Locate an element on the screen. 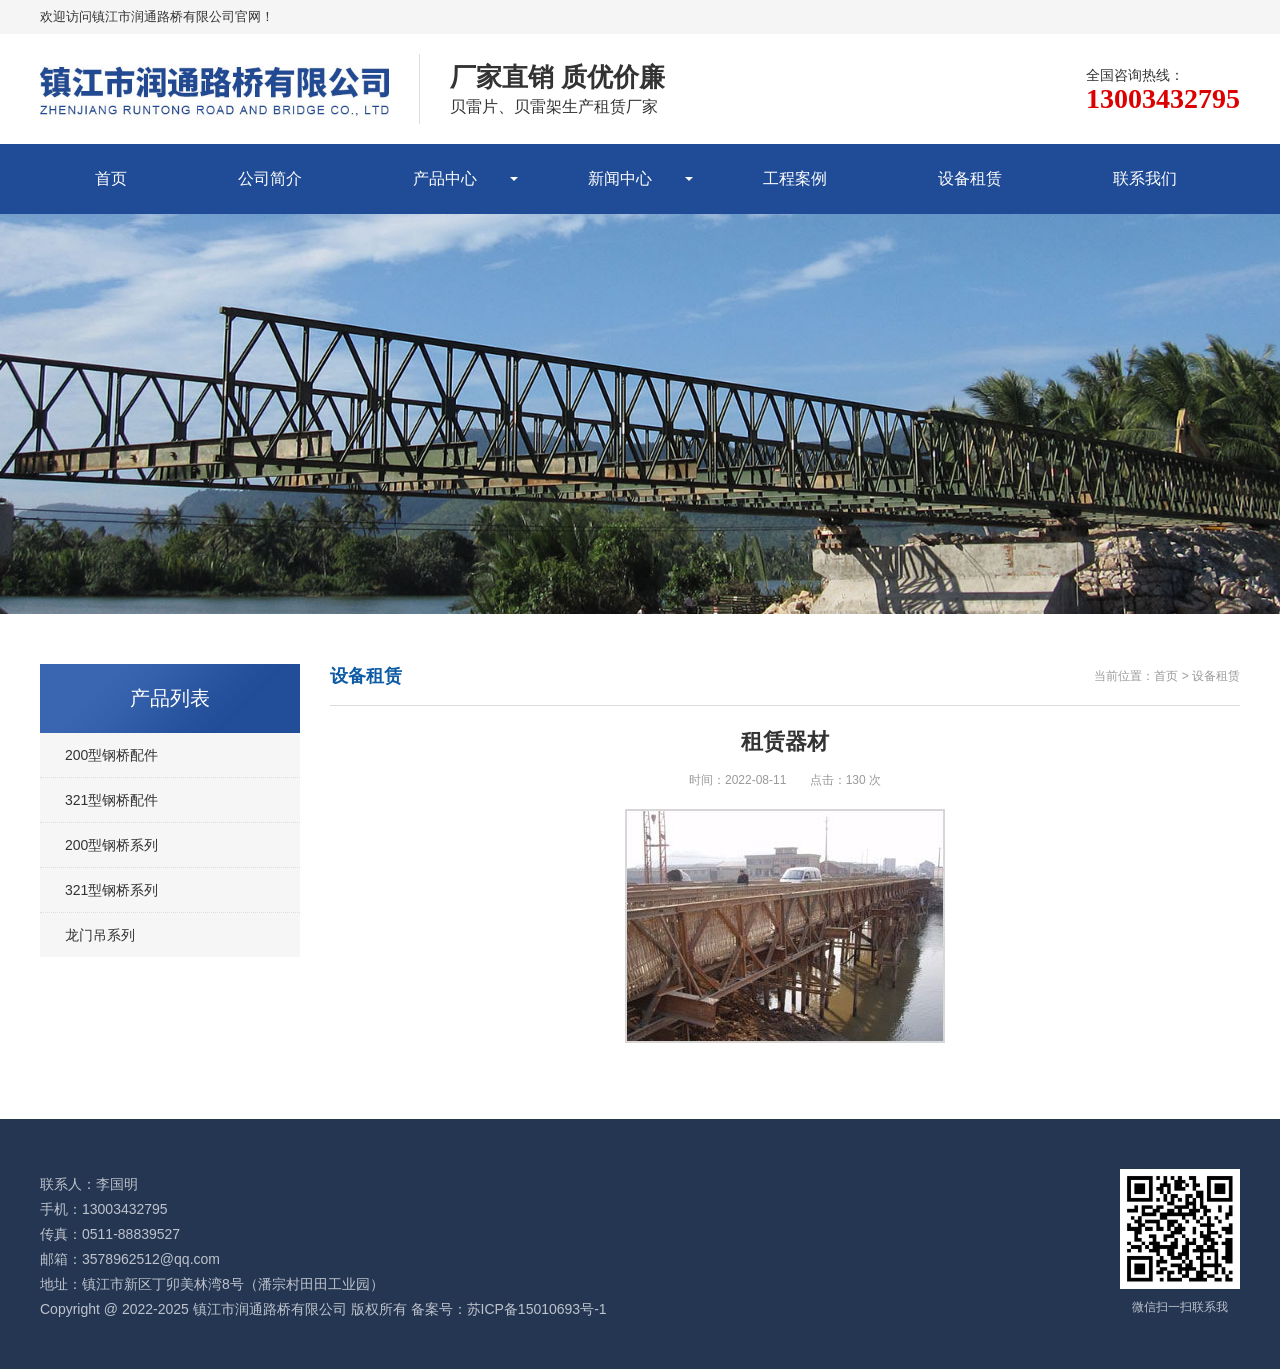 The image size is (1280, 1369). 联系我们 is located at coordinates (1145, 178).